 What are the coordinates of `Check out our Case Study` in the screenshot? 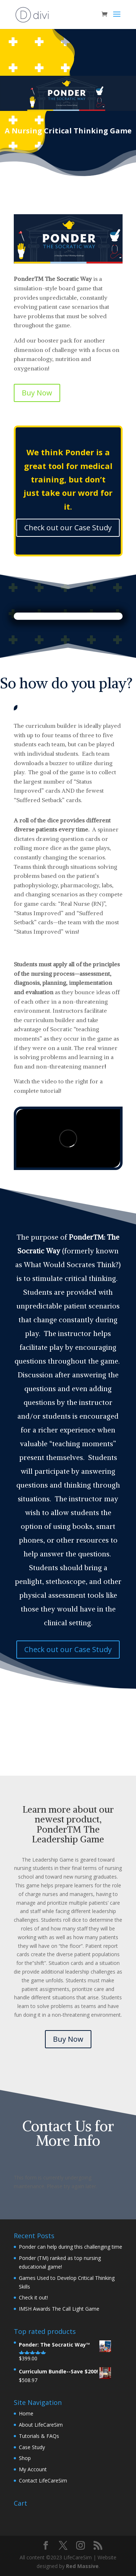 It's located at (68, 527).